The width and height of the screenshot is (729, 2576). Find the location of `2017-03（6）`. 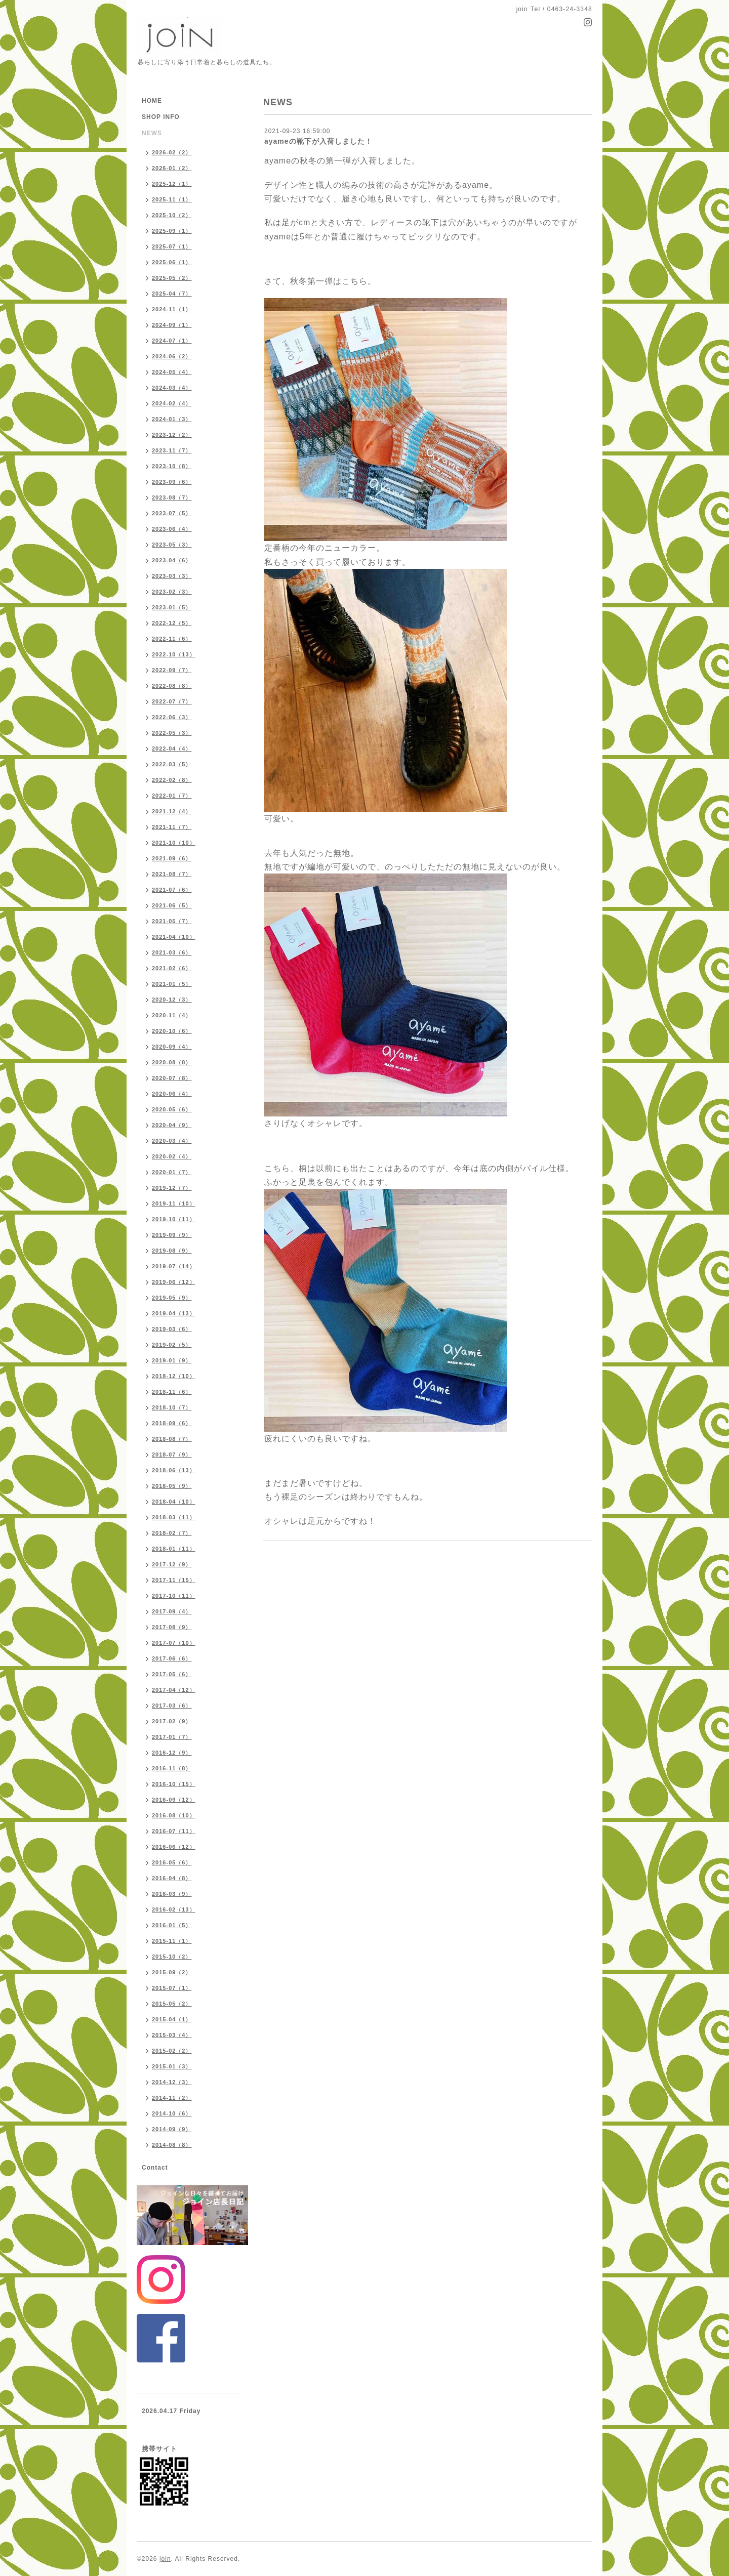

2017-03（6） is located at coordinates (172, 1705).